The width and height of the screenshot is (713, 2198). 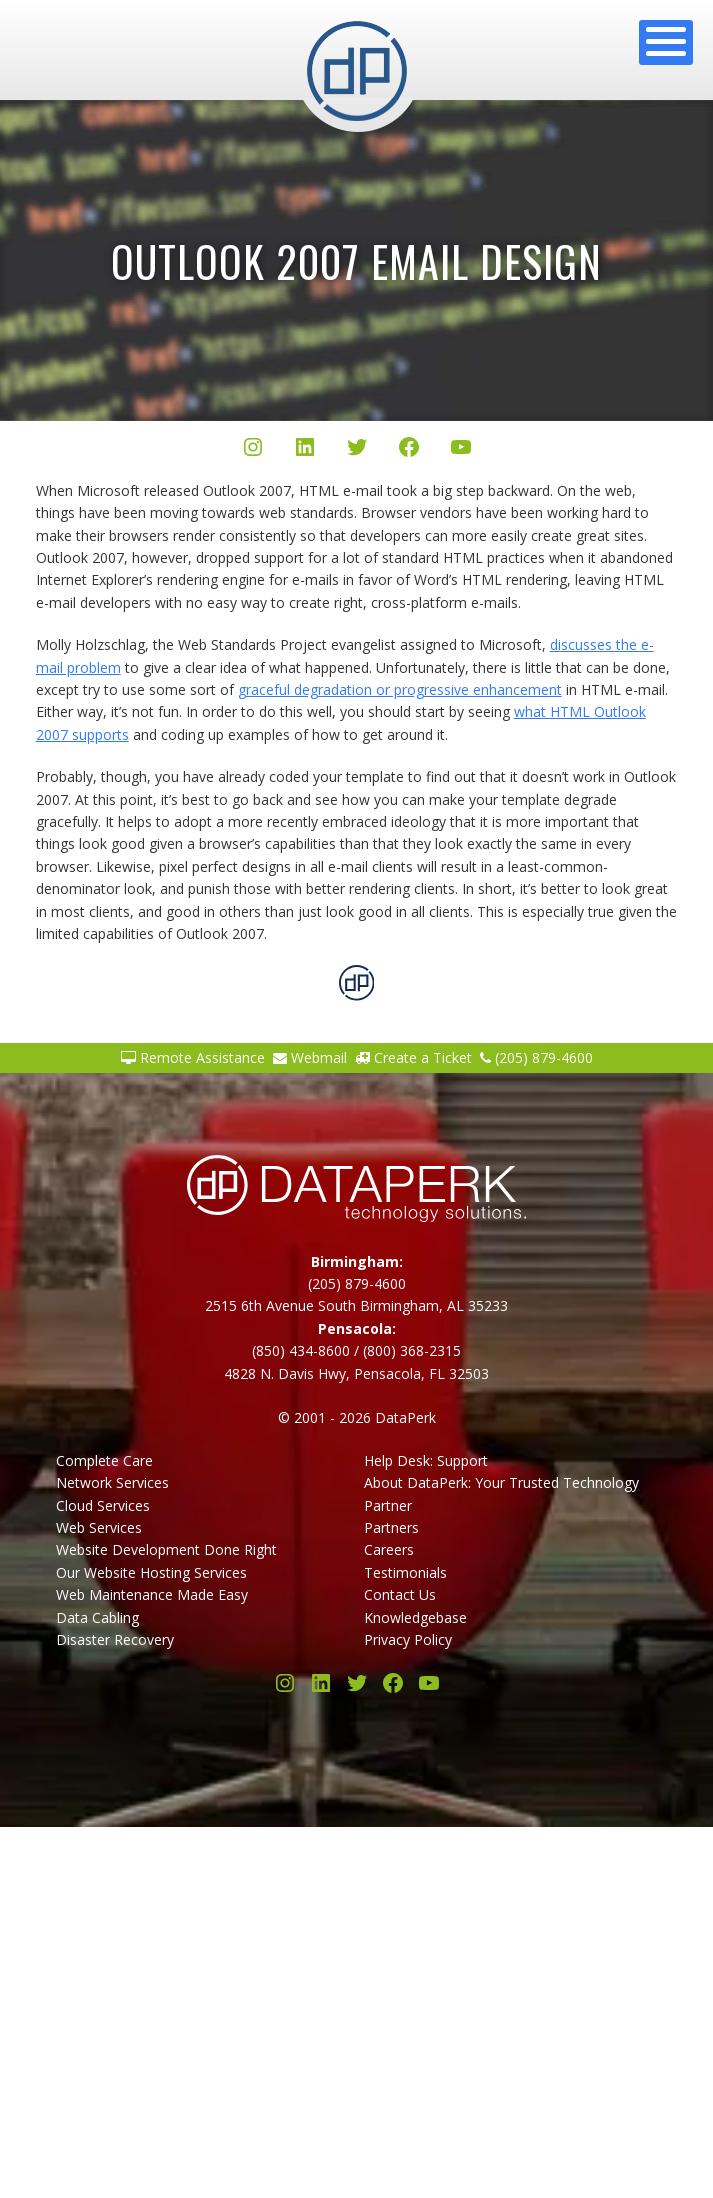 I want to click on Website Development Done Right, so click(x=166, y=1549).